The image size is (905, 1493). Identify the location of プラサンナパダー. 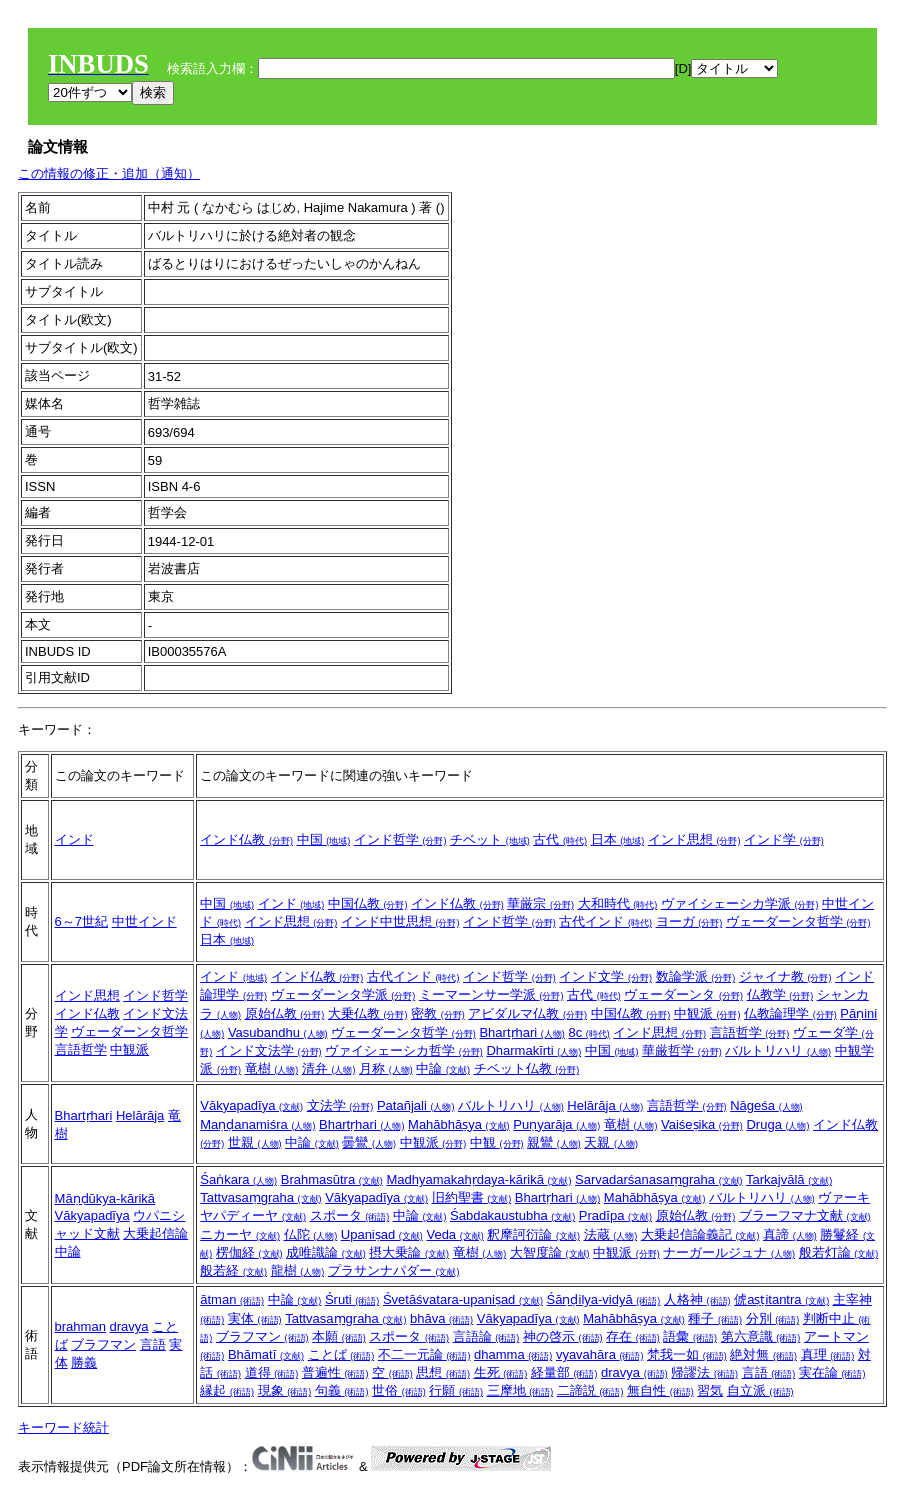
(394, 1270).